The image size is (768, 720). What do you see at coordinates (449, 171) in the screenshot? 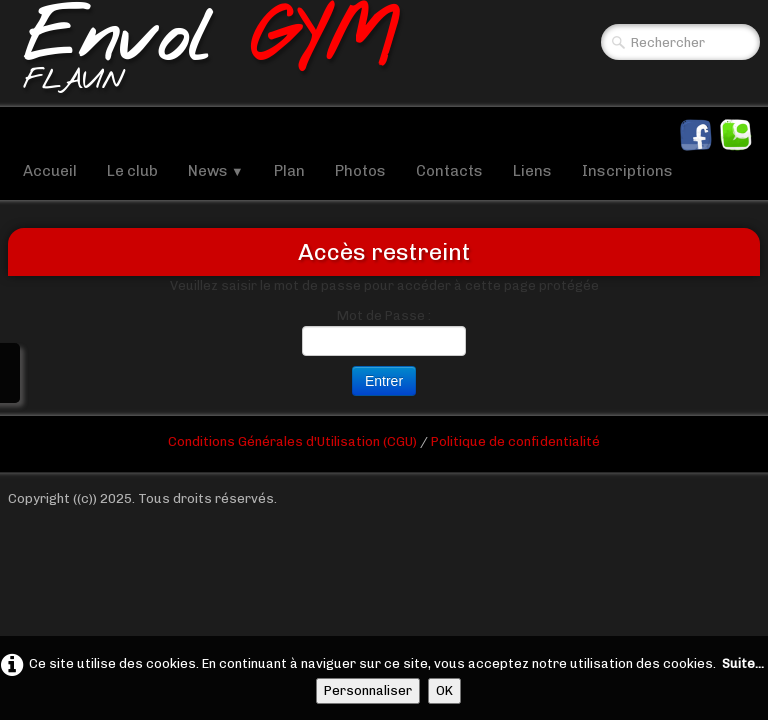
I see `Contacts` at bounding box center [449, 171].